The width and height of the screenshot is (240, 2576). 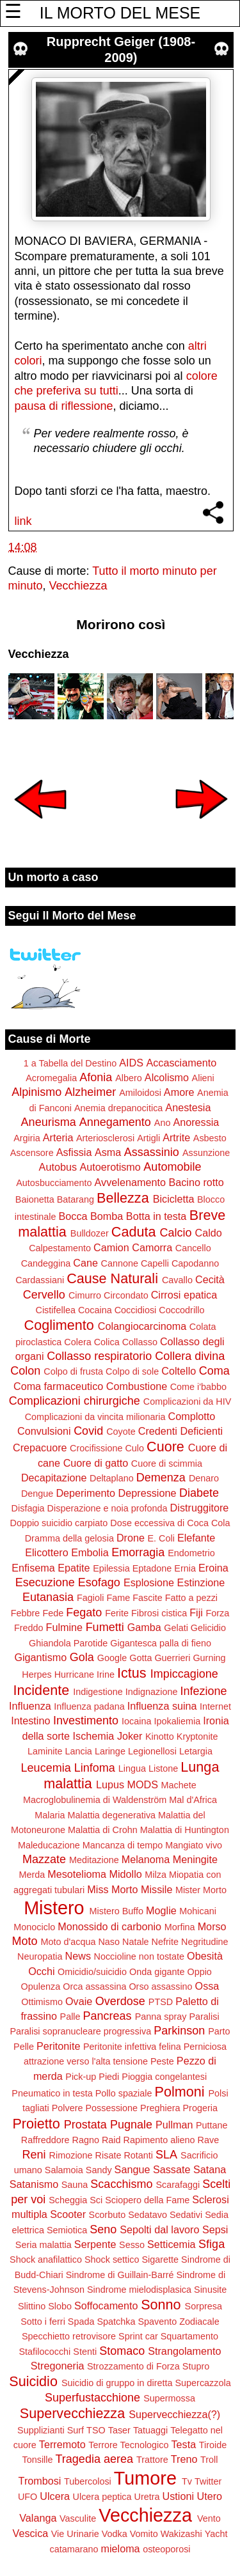 What do you see at coordinates (81, 2321) in the screenshot?
I see `Spada` at bounding box center [81, 2321].